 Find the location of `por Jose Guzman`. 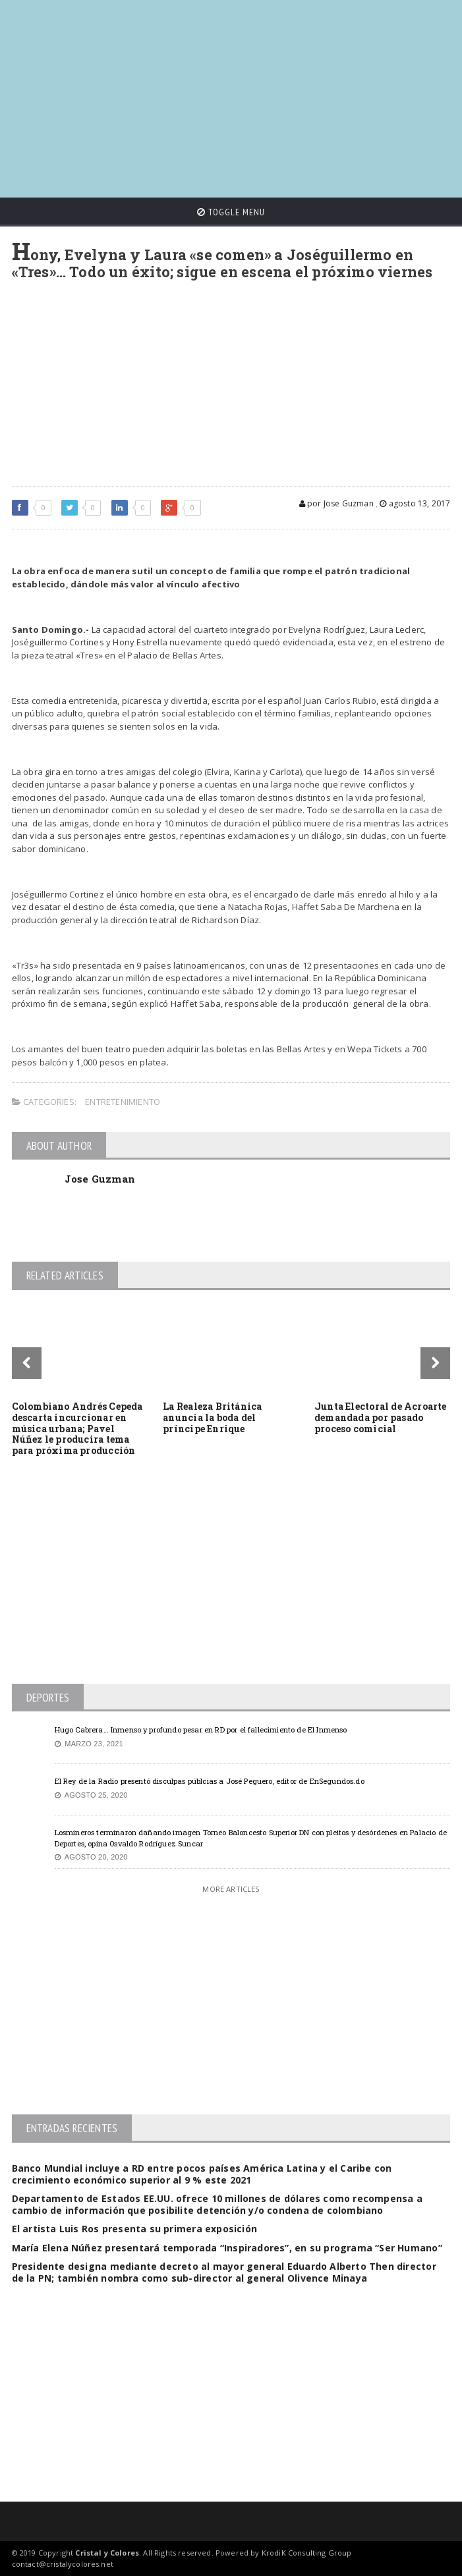

por Jose Guzman is located at coordinates (336, 503).